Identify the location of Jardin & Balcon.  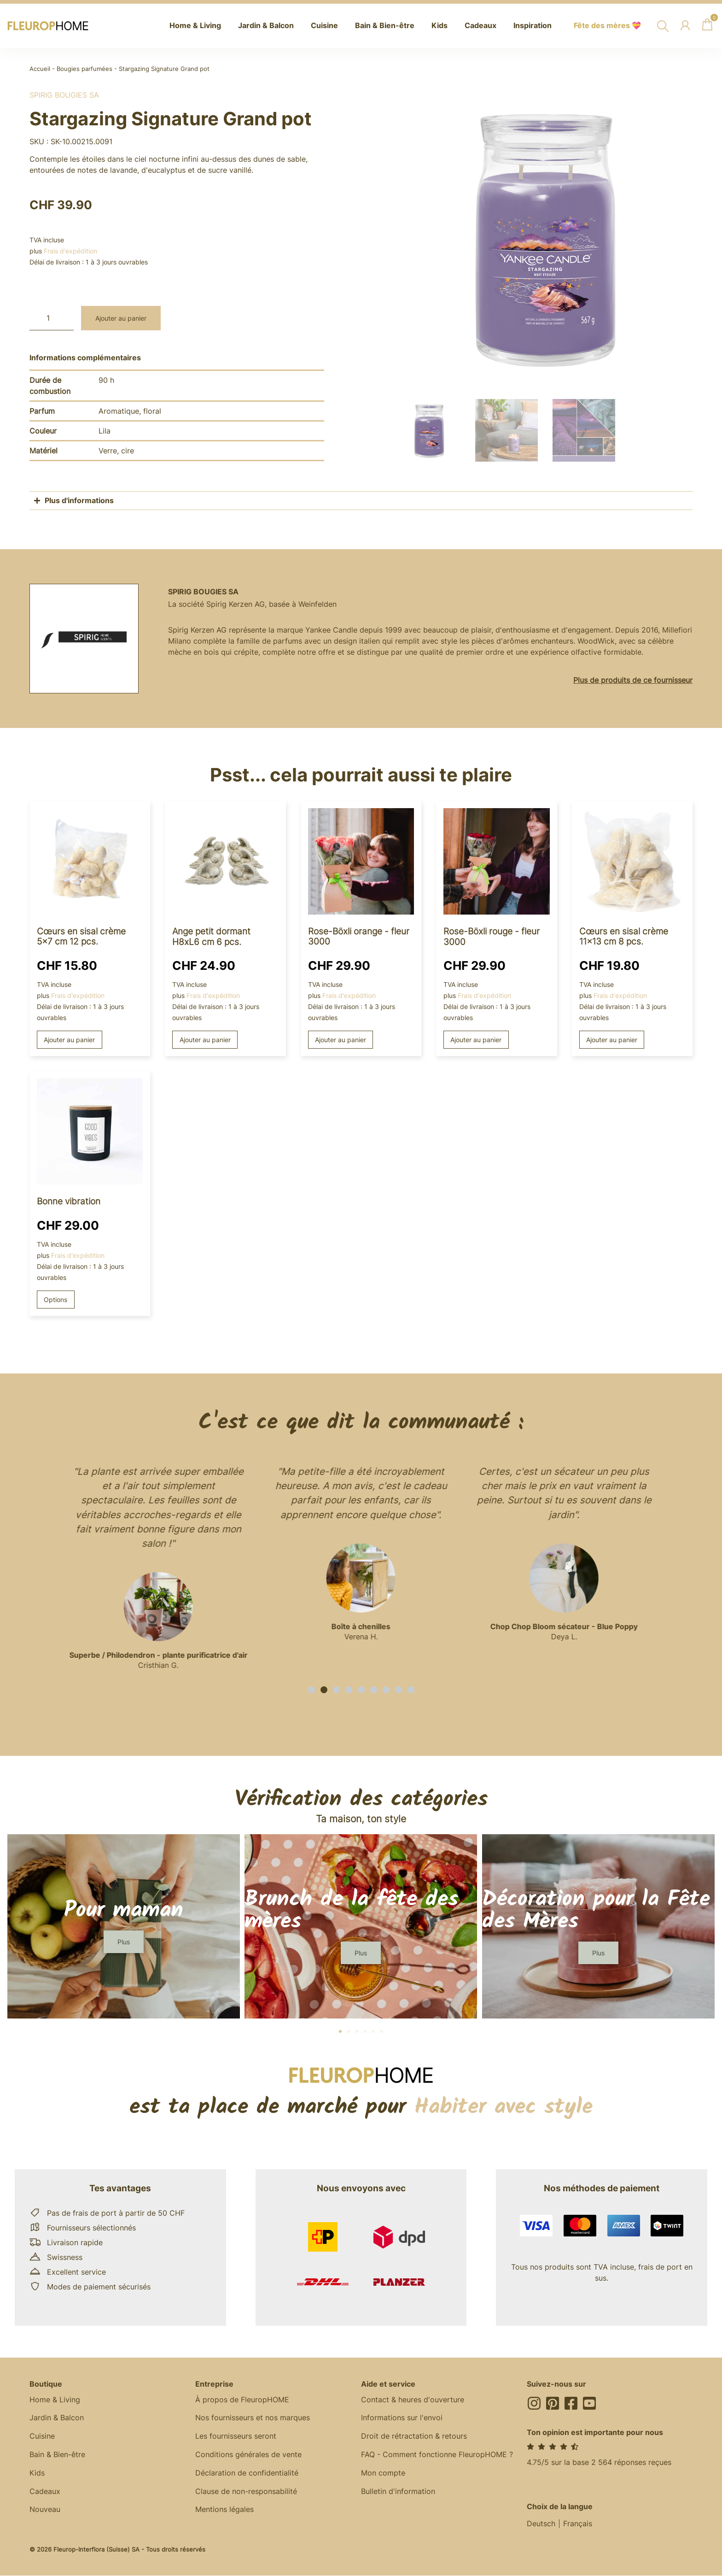
(56, 2418).